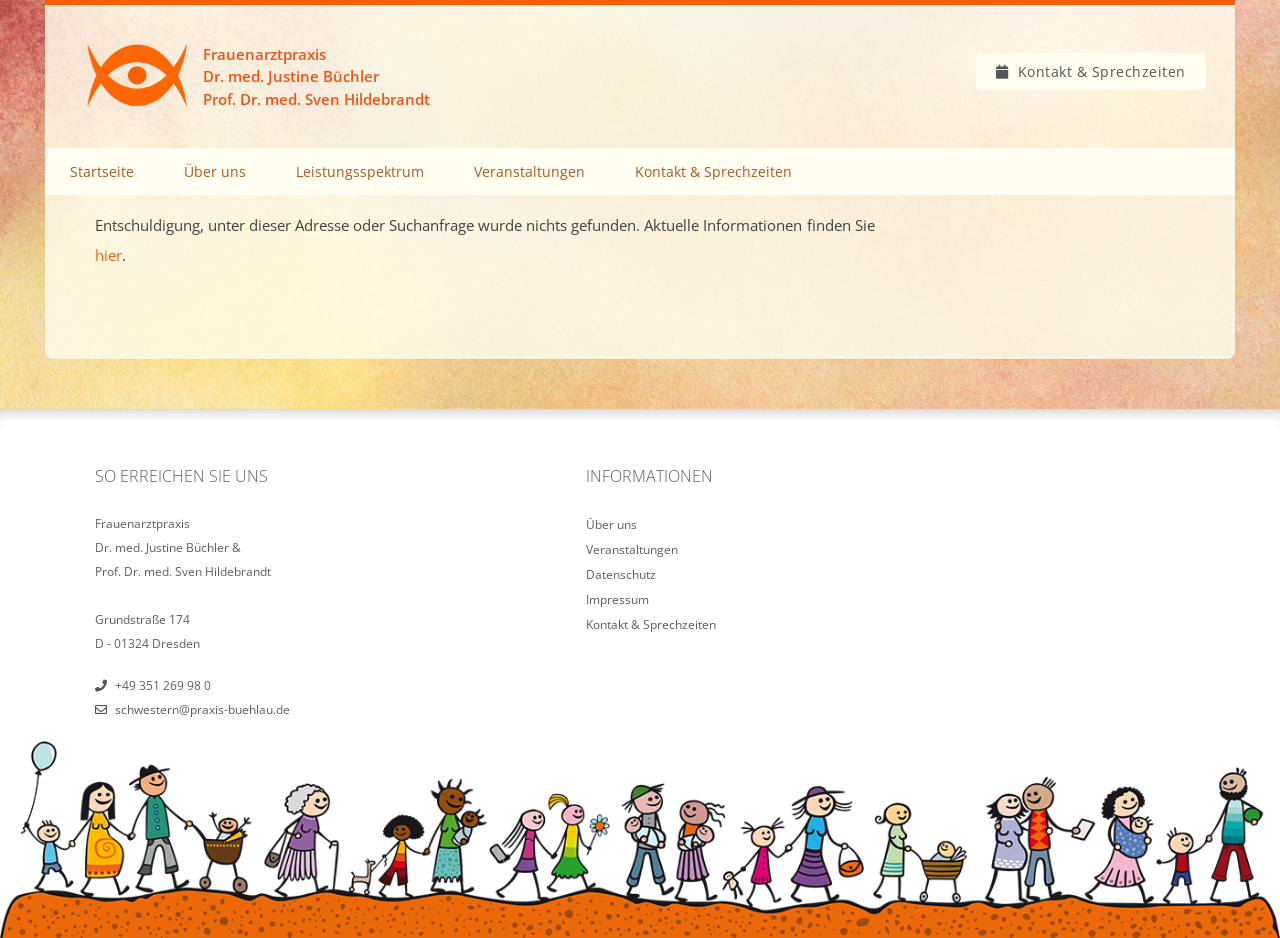  What do you see at coordinates (529, 171) in the screenshot?
I see `Veranstaltungen` at bounding box center [529, 171].